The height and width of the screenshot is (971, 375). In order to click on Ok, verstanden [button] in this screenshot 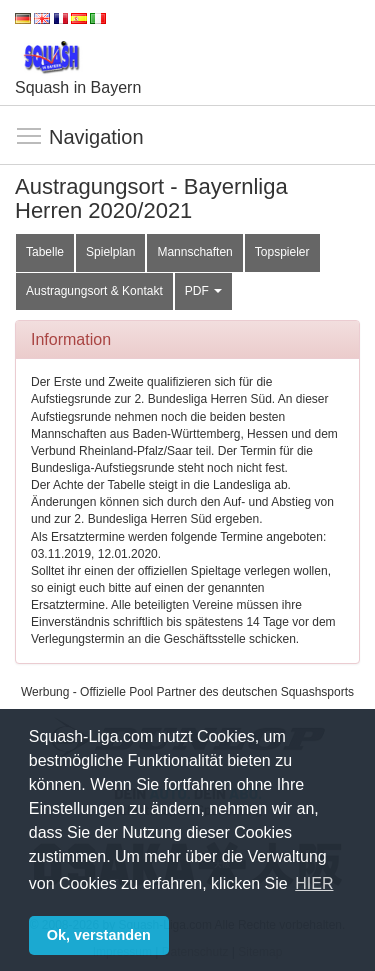, I will do `click(99, 935)`.